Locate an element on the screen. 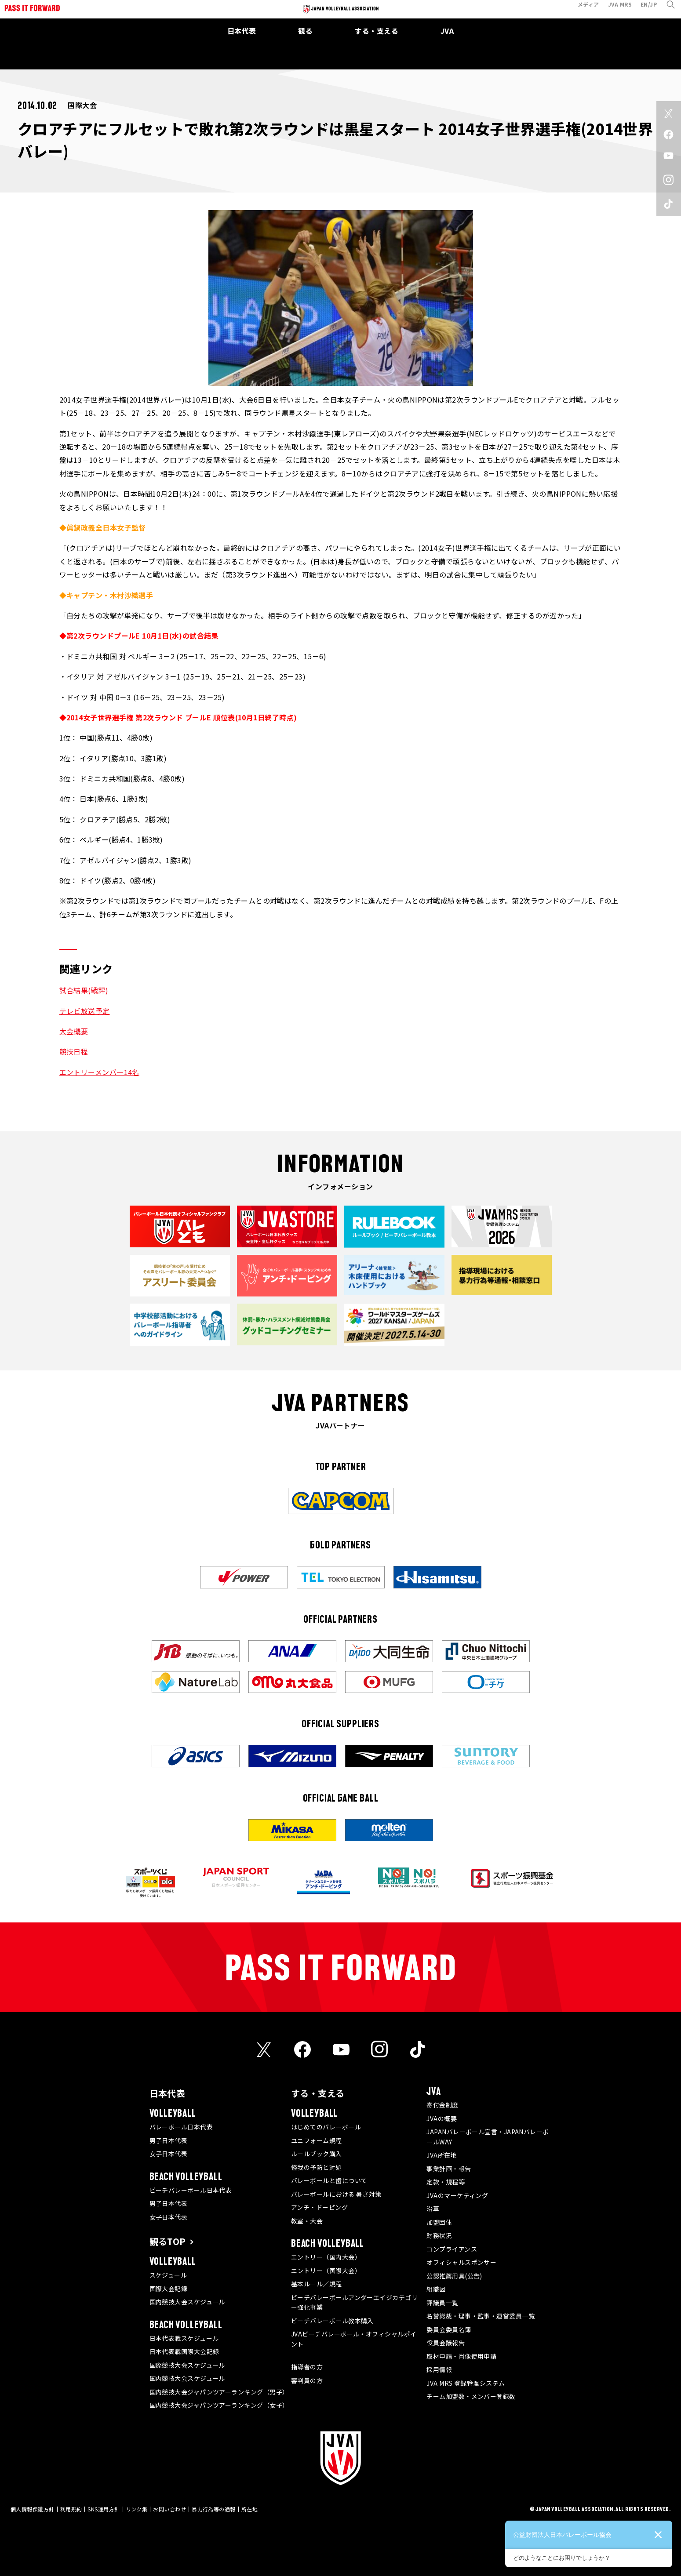  個人情報保護方針 is located at coordinates (33, 2509).